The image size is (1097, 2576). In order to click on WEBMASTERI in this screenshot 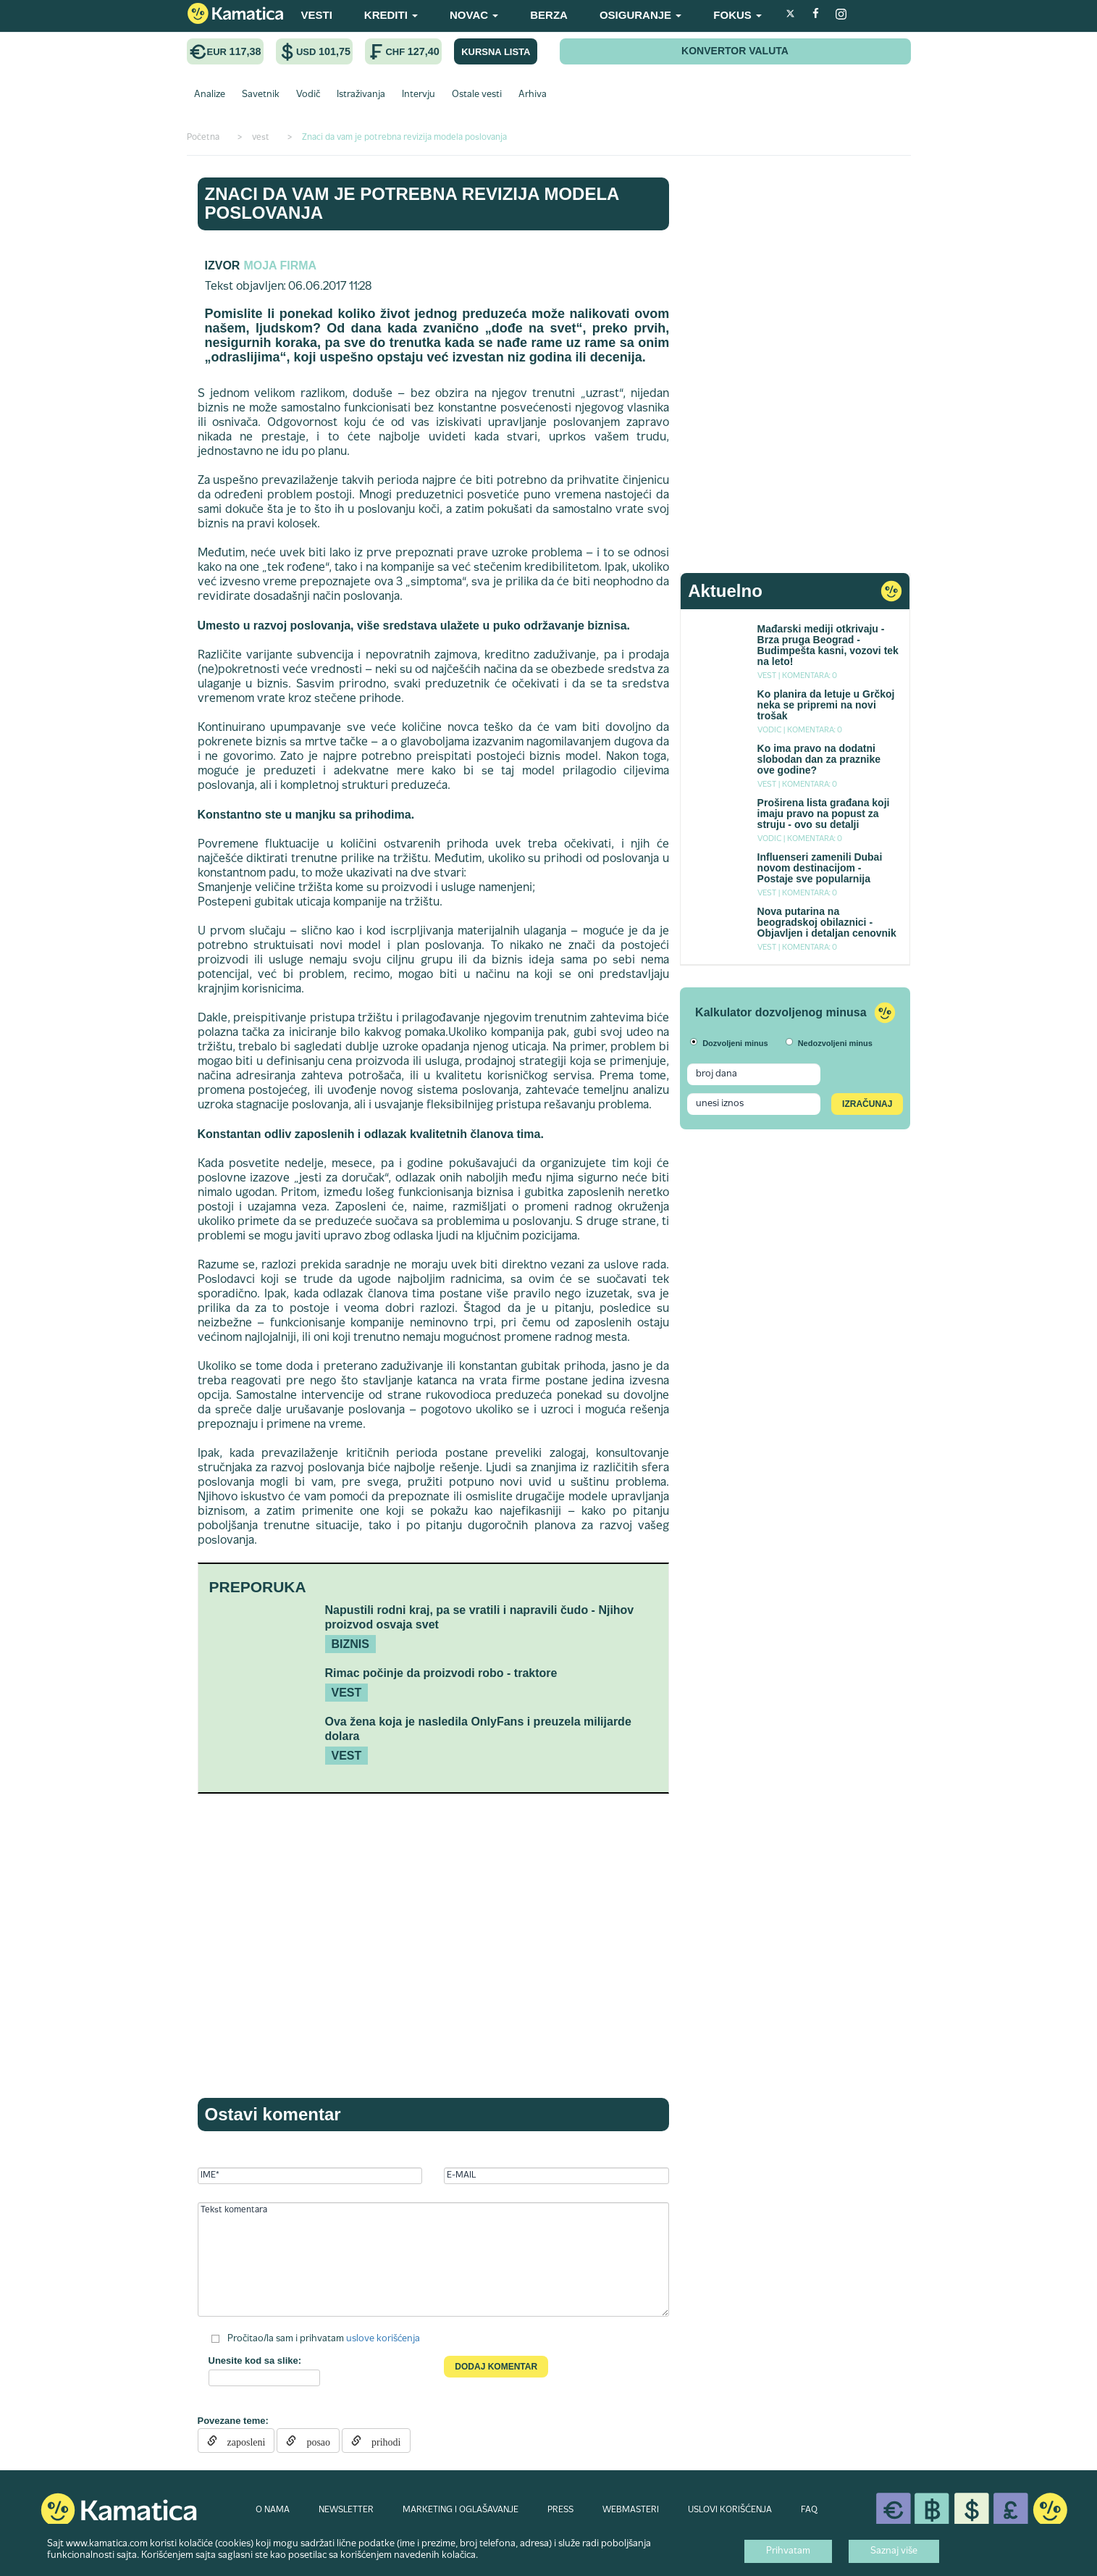, I will do `click(630, 2510)`.